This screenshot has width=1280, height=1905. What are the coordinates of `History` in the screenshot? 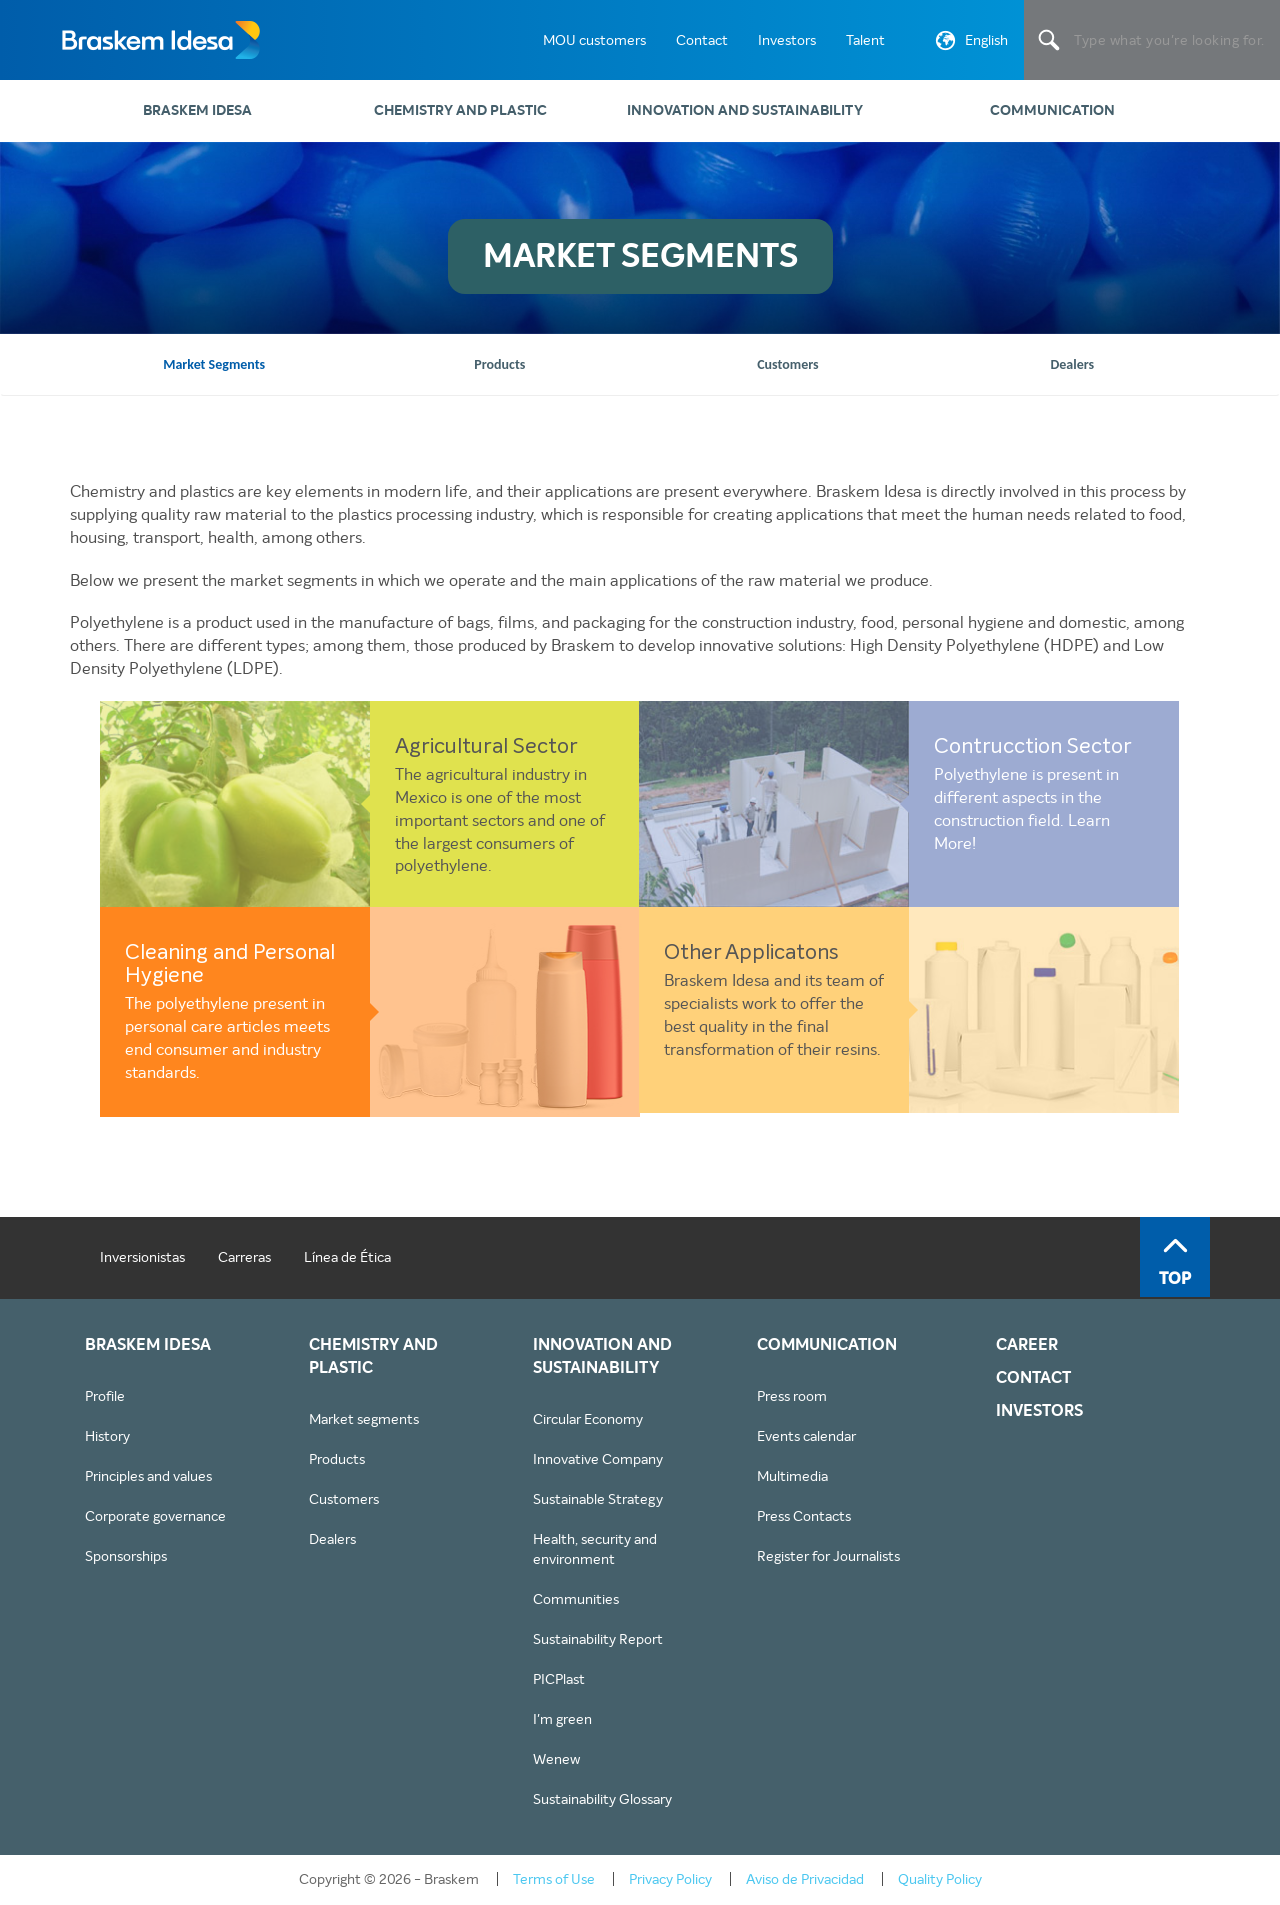 It's located at (107, 1436).